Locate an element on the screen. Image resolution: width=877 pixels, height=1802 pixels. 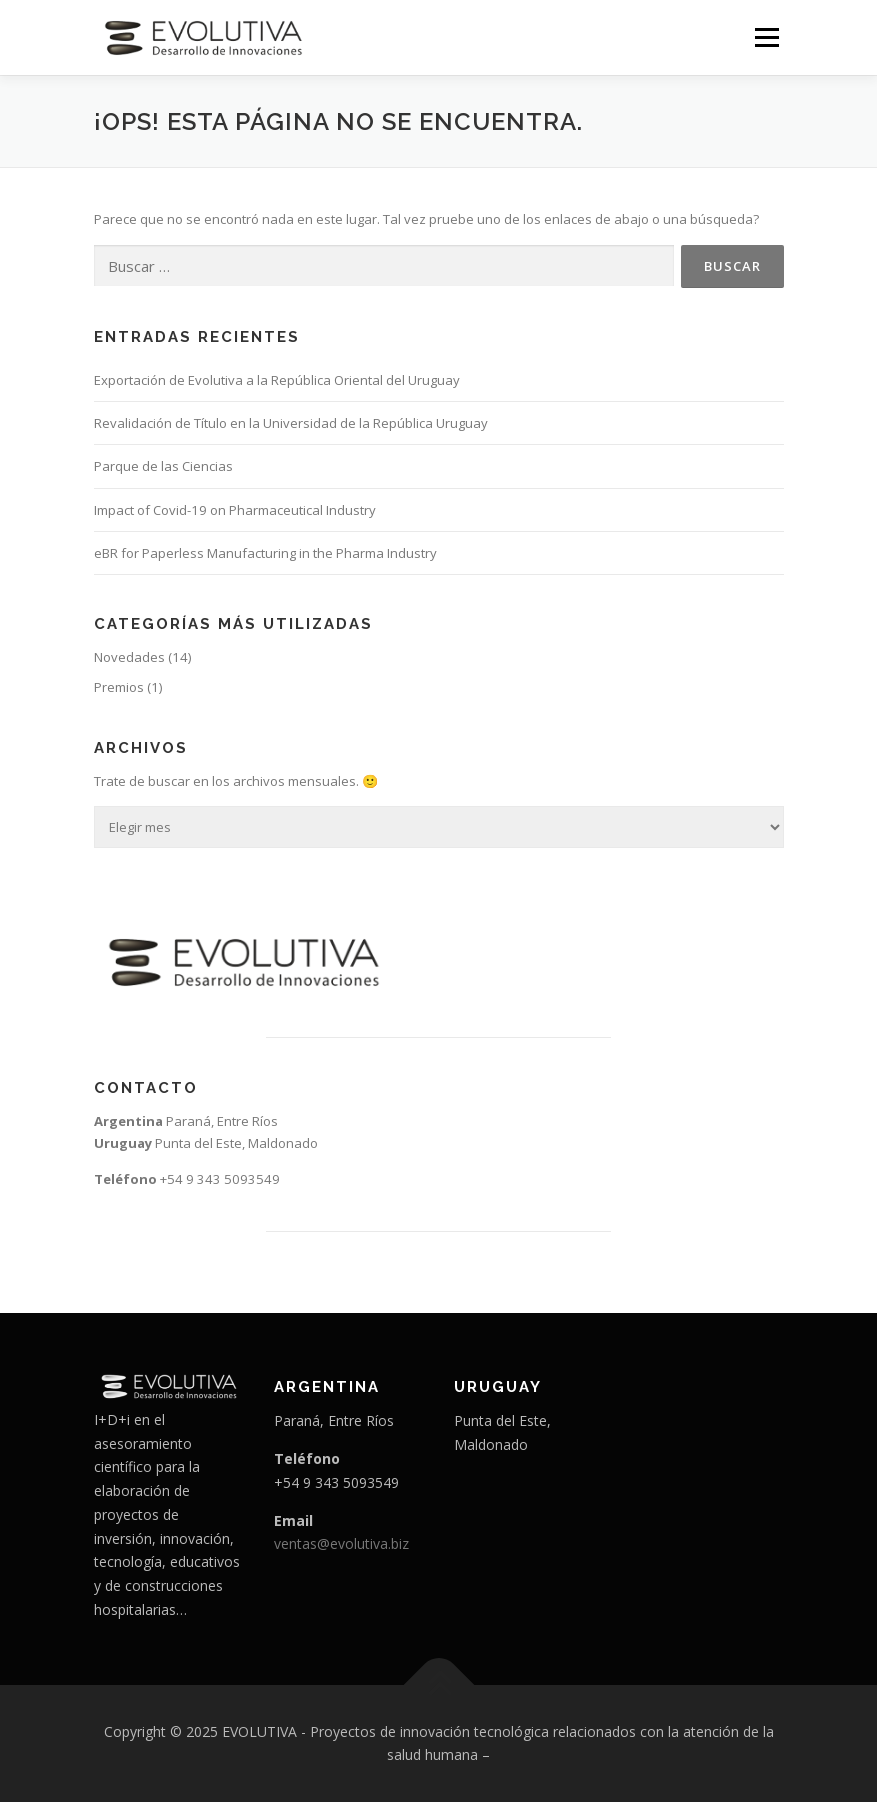
eBR for Paperless Manufacturing in the Pharma Industry is located at coordinates (265, 553).